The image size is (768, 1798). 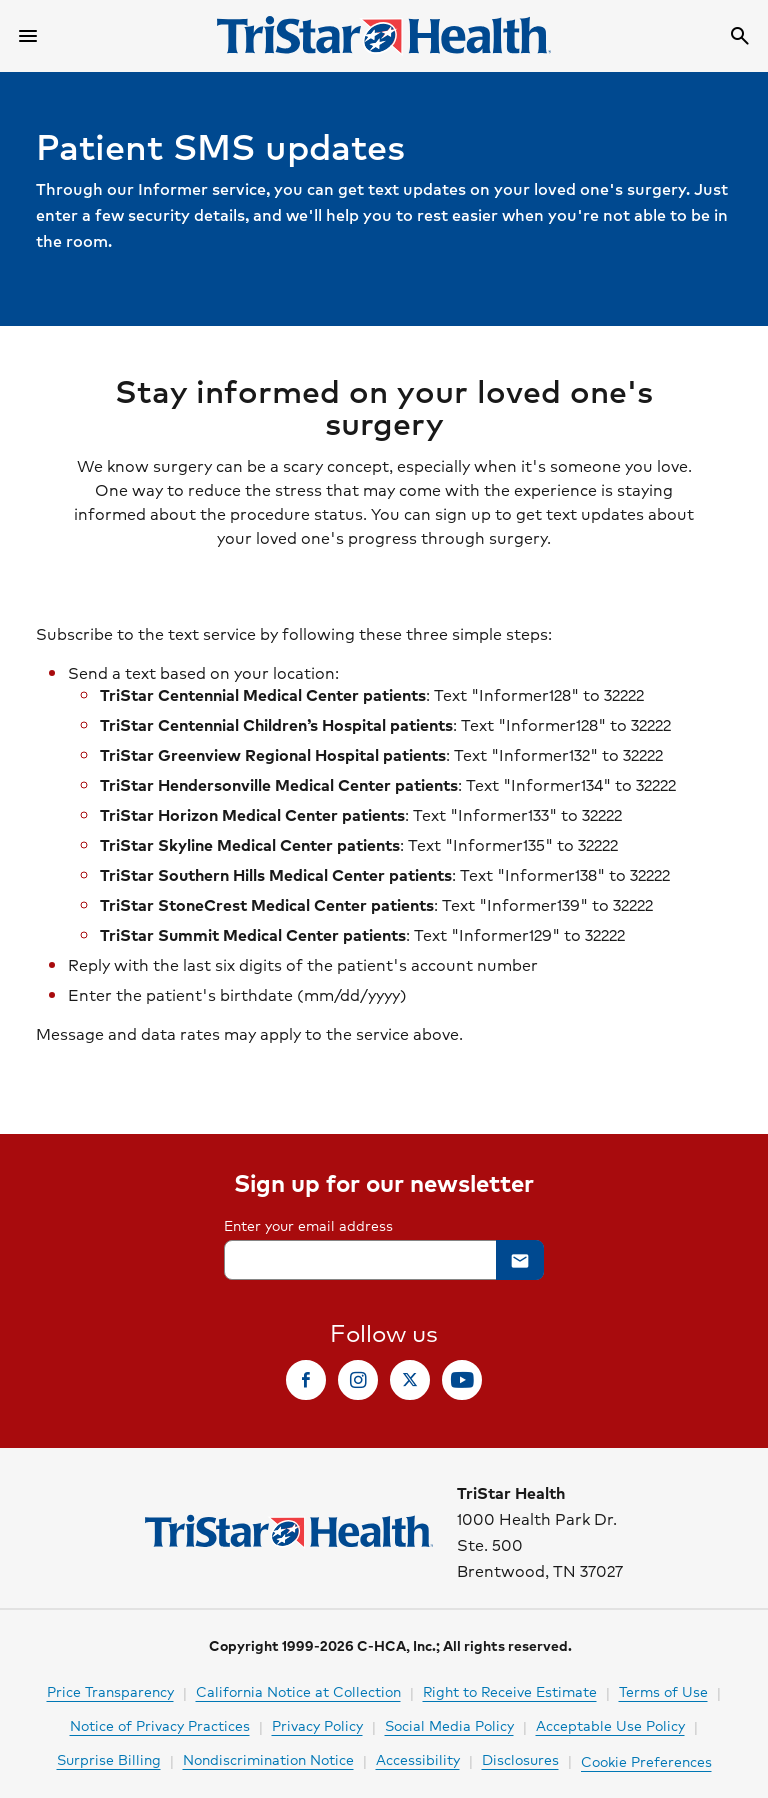 I want to click on Social Media Policy, so click(x=449, y=1725).